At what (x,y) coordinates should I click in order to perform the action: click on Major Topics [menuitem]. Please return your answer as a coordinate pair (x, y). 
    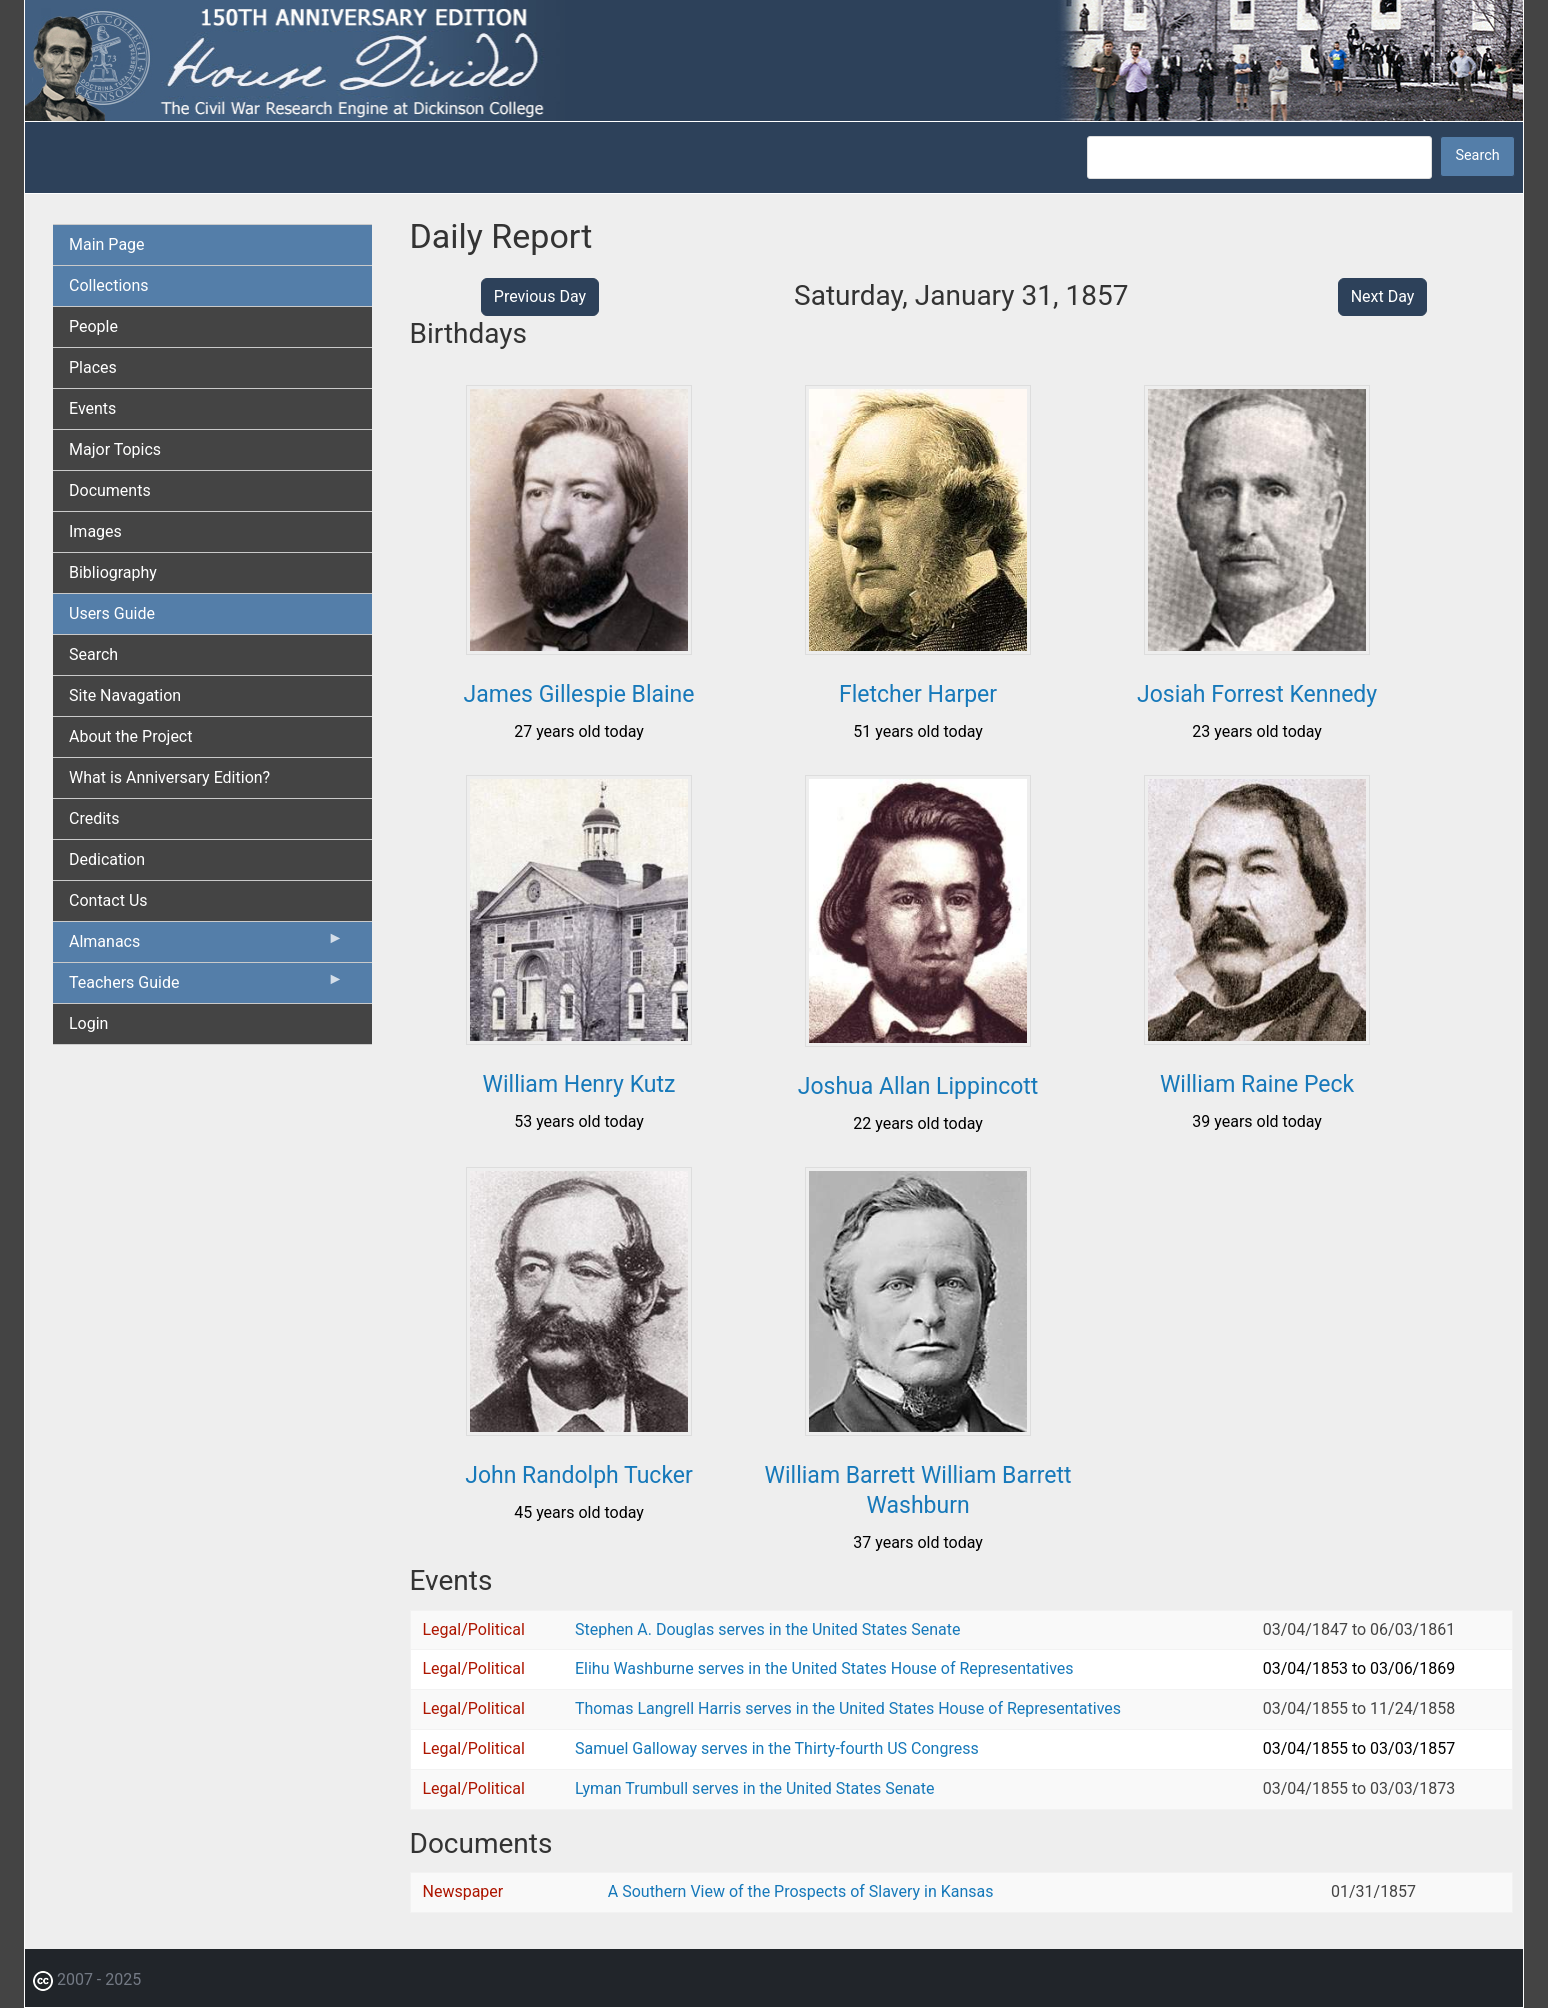
    Looking at the image, I should click on (115, 449).